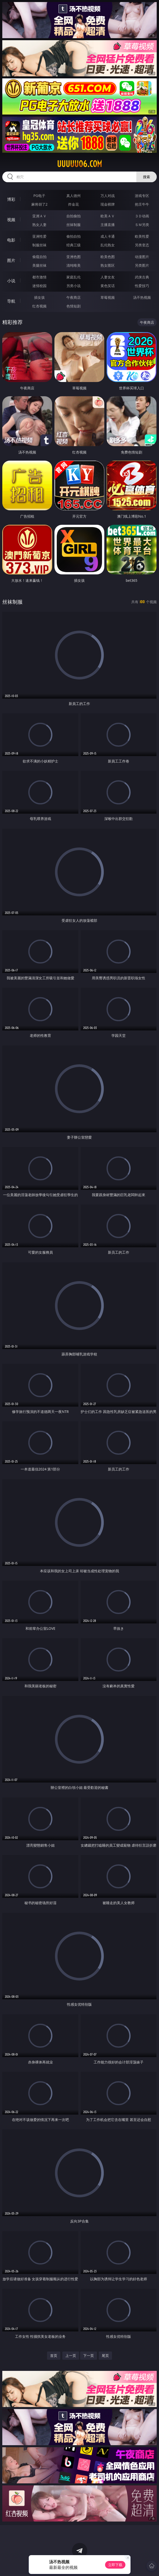 The image size is (159, 2576). I want to click on 性爱技巧, so click(142, 285).